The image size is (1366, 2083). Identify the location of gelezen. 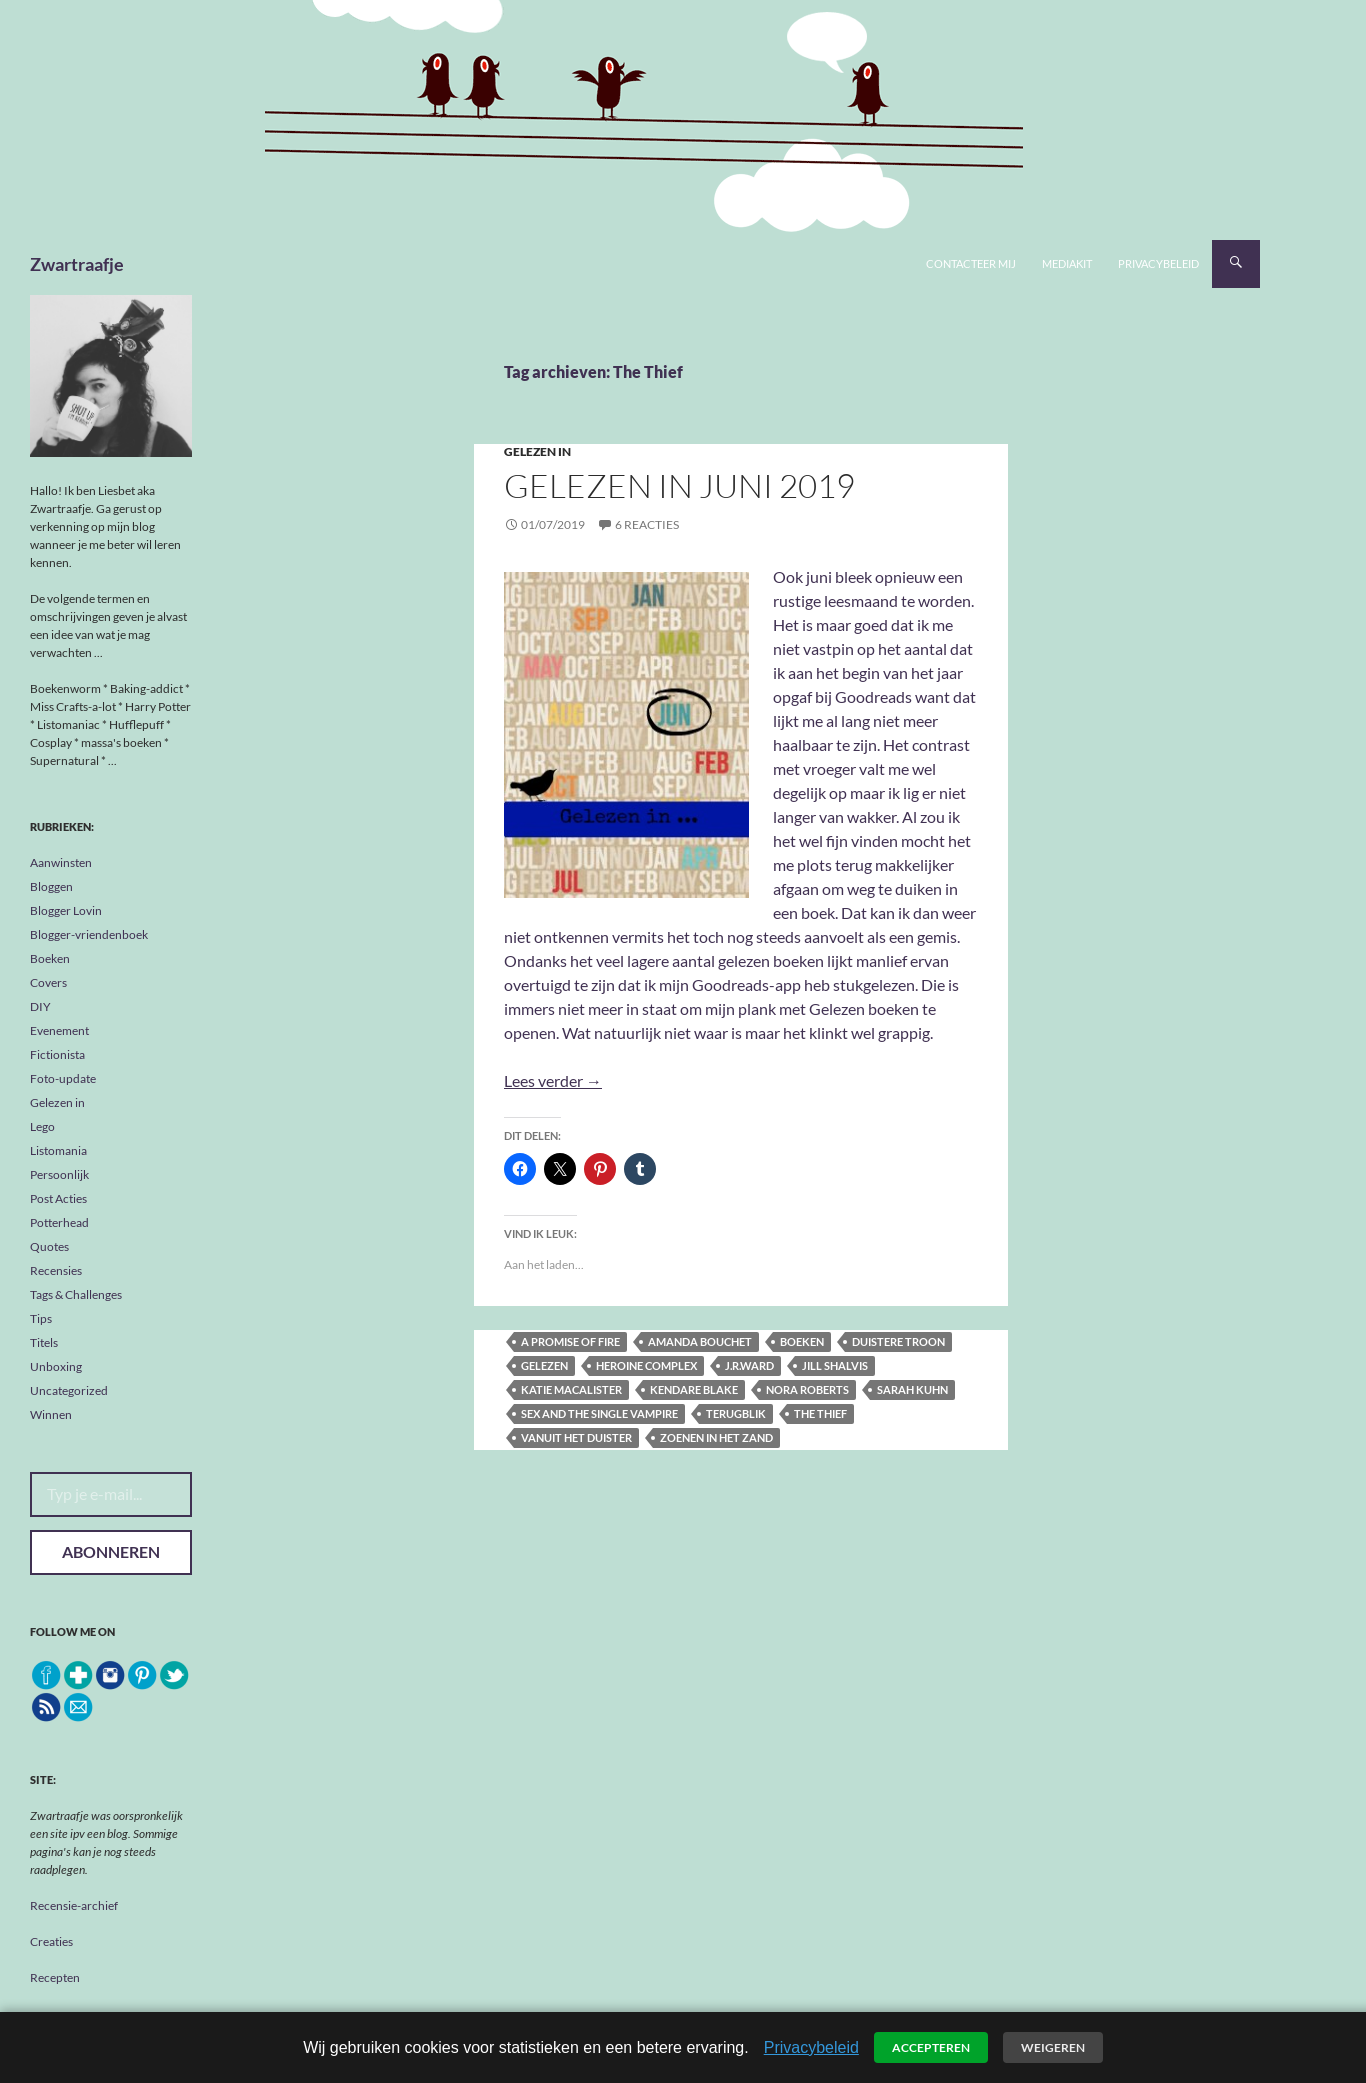
(544, 1365).